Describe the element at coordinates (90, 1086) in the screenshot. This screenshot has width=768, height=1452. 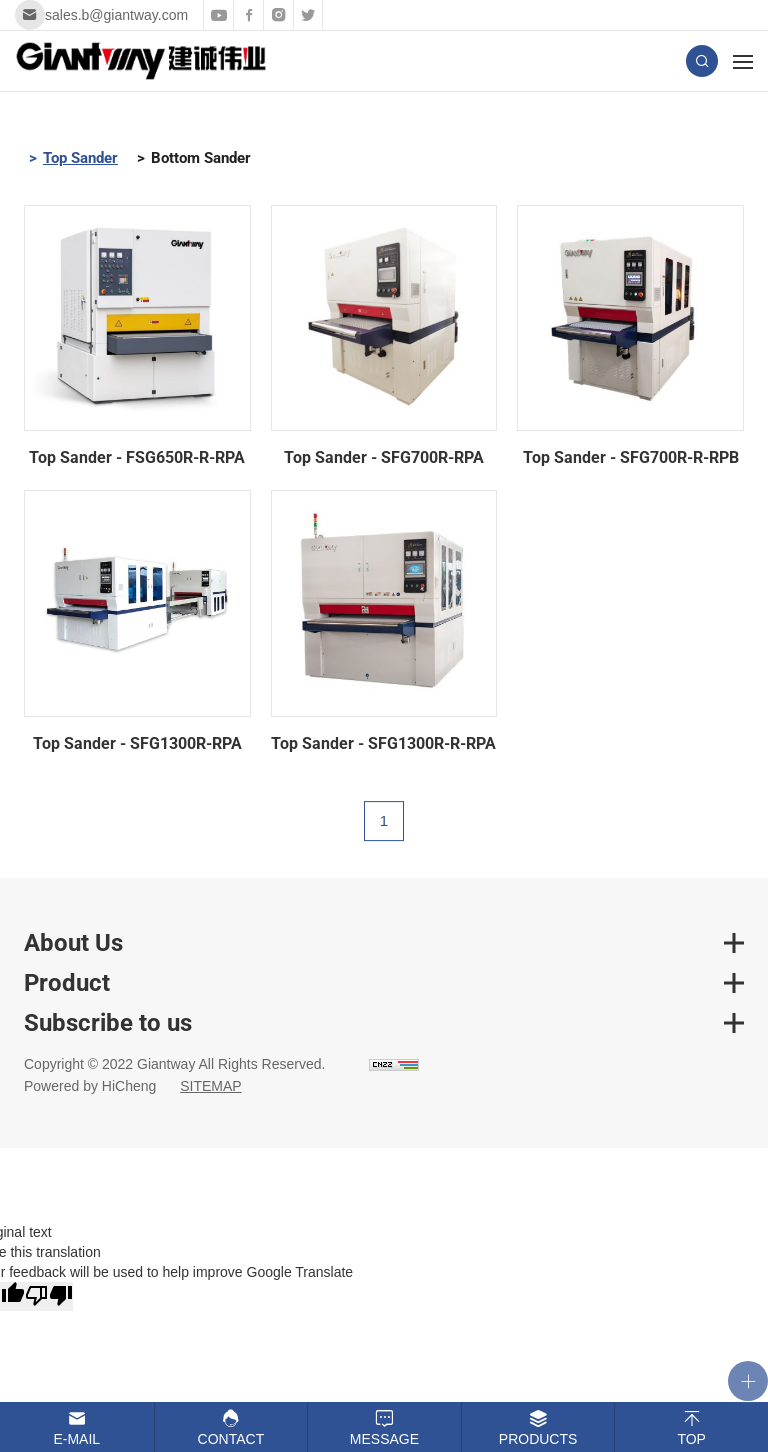
I see `Powered by HiCheng` at that location.